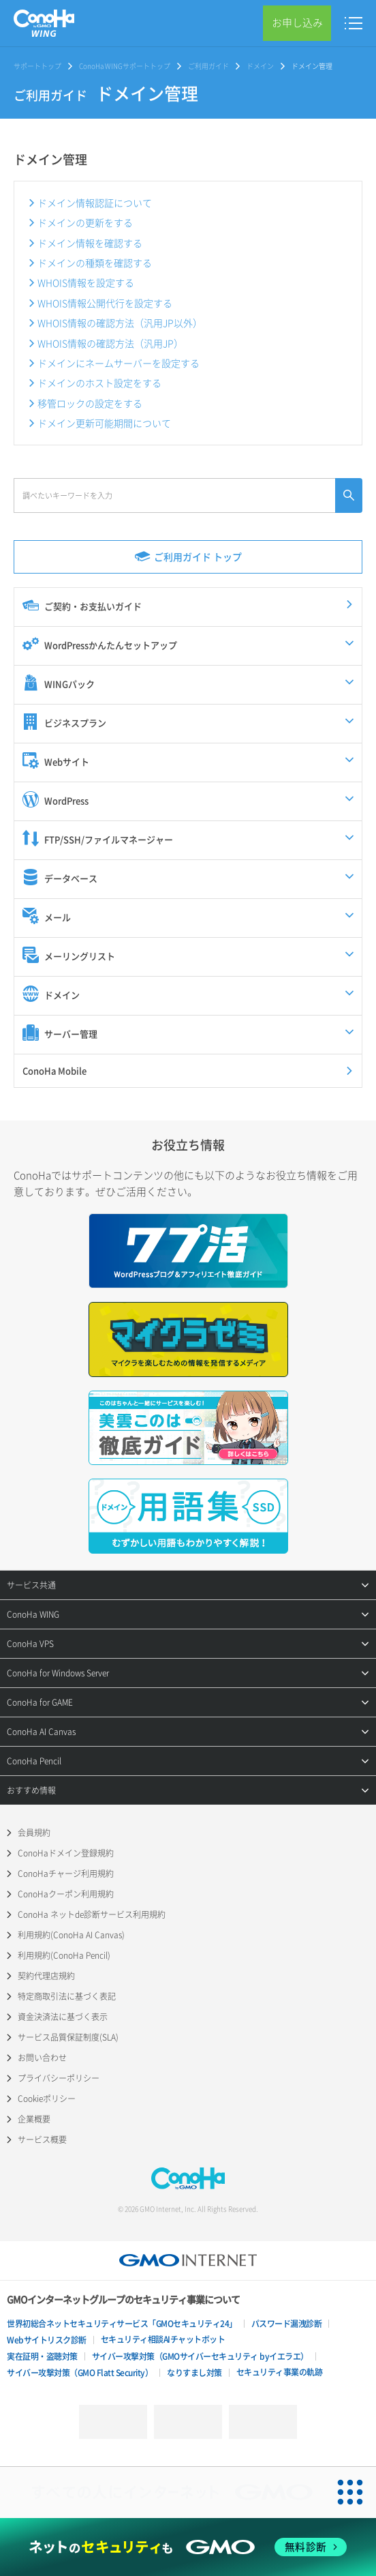 The height and width of the screenshot is (2576, 376). Describe the element at coordinates (66, 1853) in the screenshot. I see `ConoHaドメイン登録規約` at that location.